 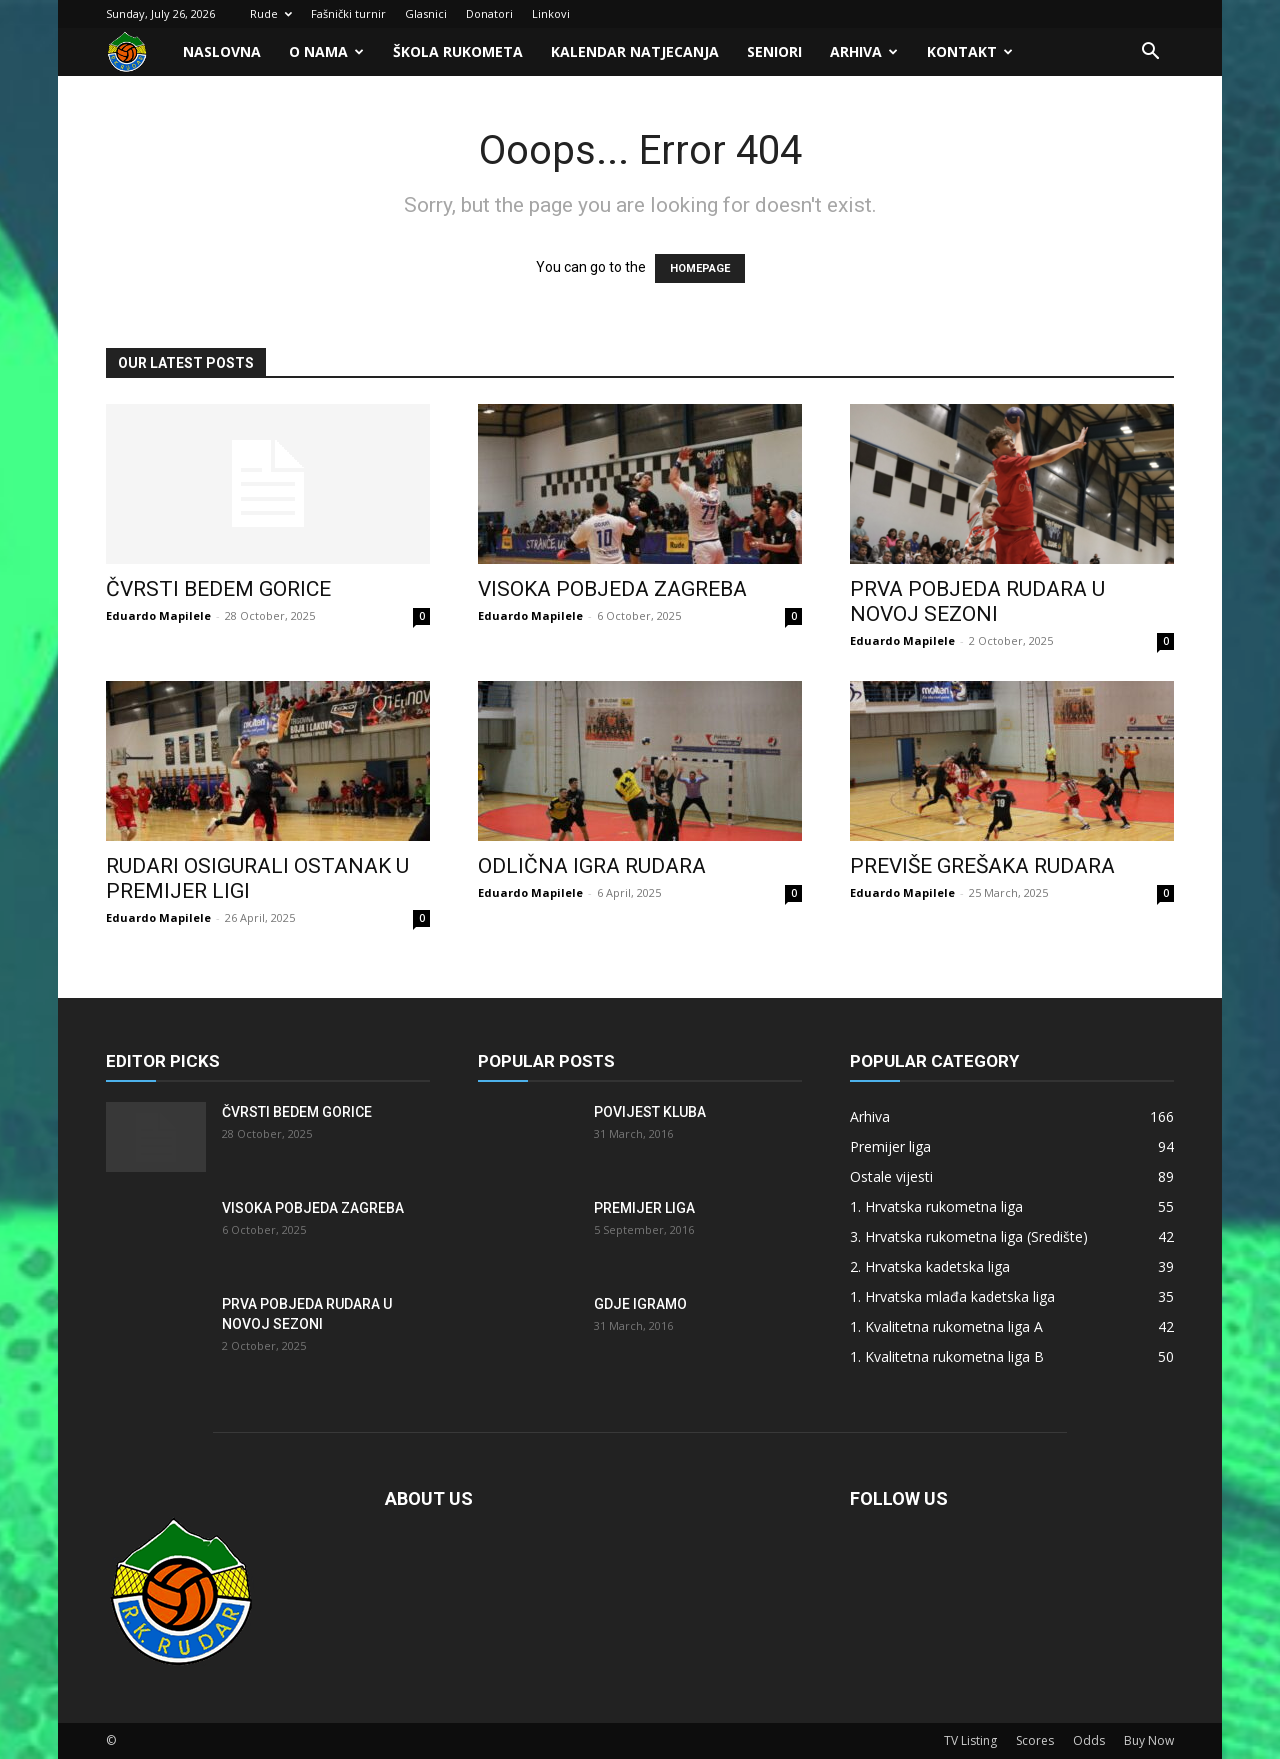 What do you see at coordinates (458, 51) in the screenshot?
I see `Škola rukometa` at bounding box center [458, 51].